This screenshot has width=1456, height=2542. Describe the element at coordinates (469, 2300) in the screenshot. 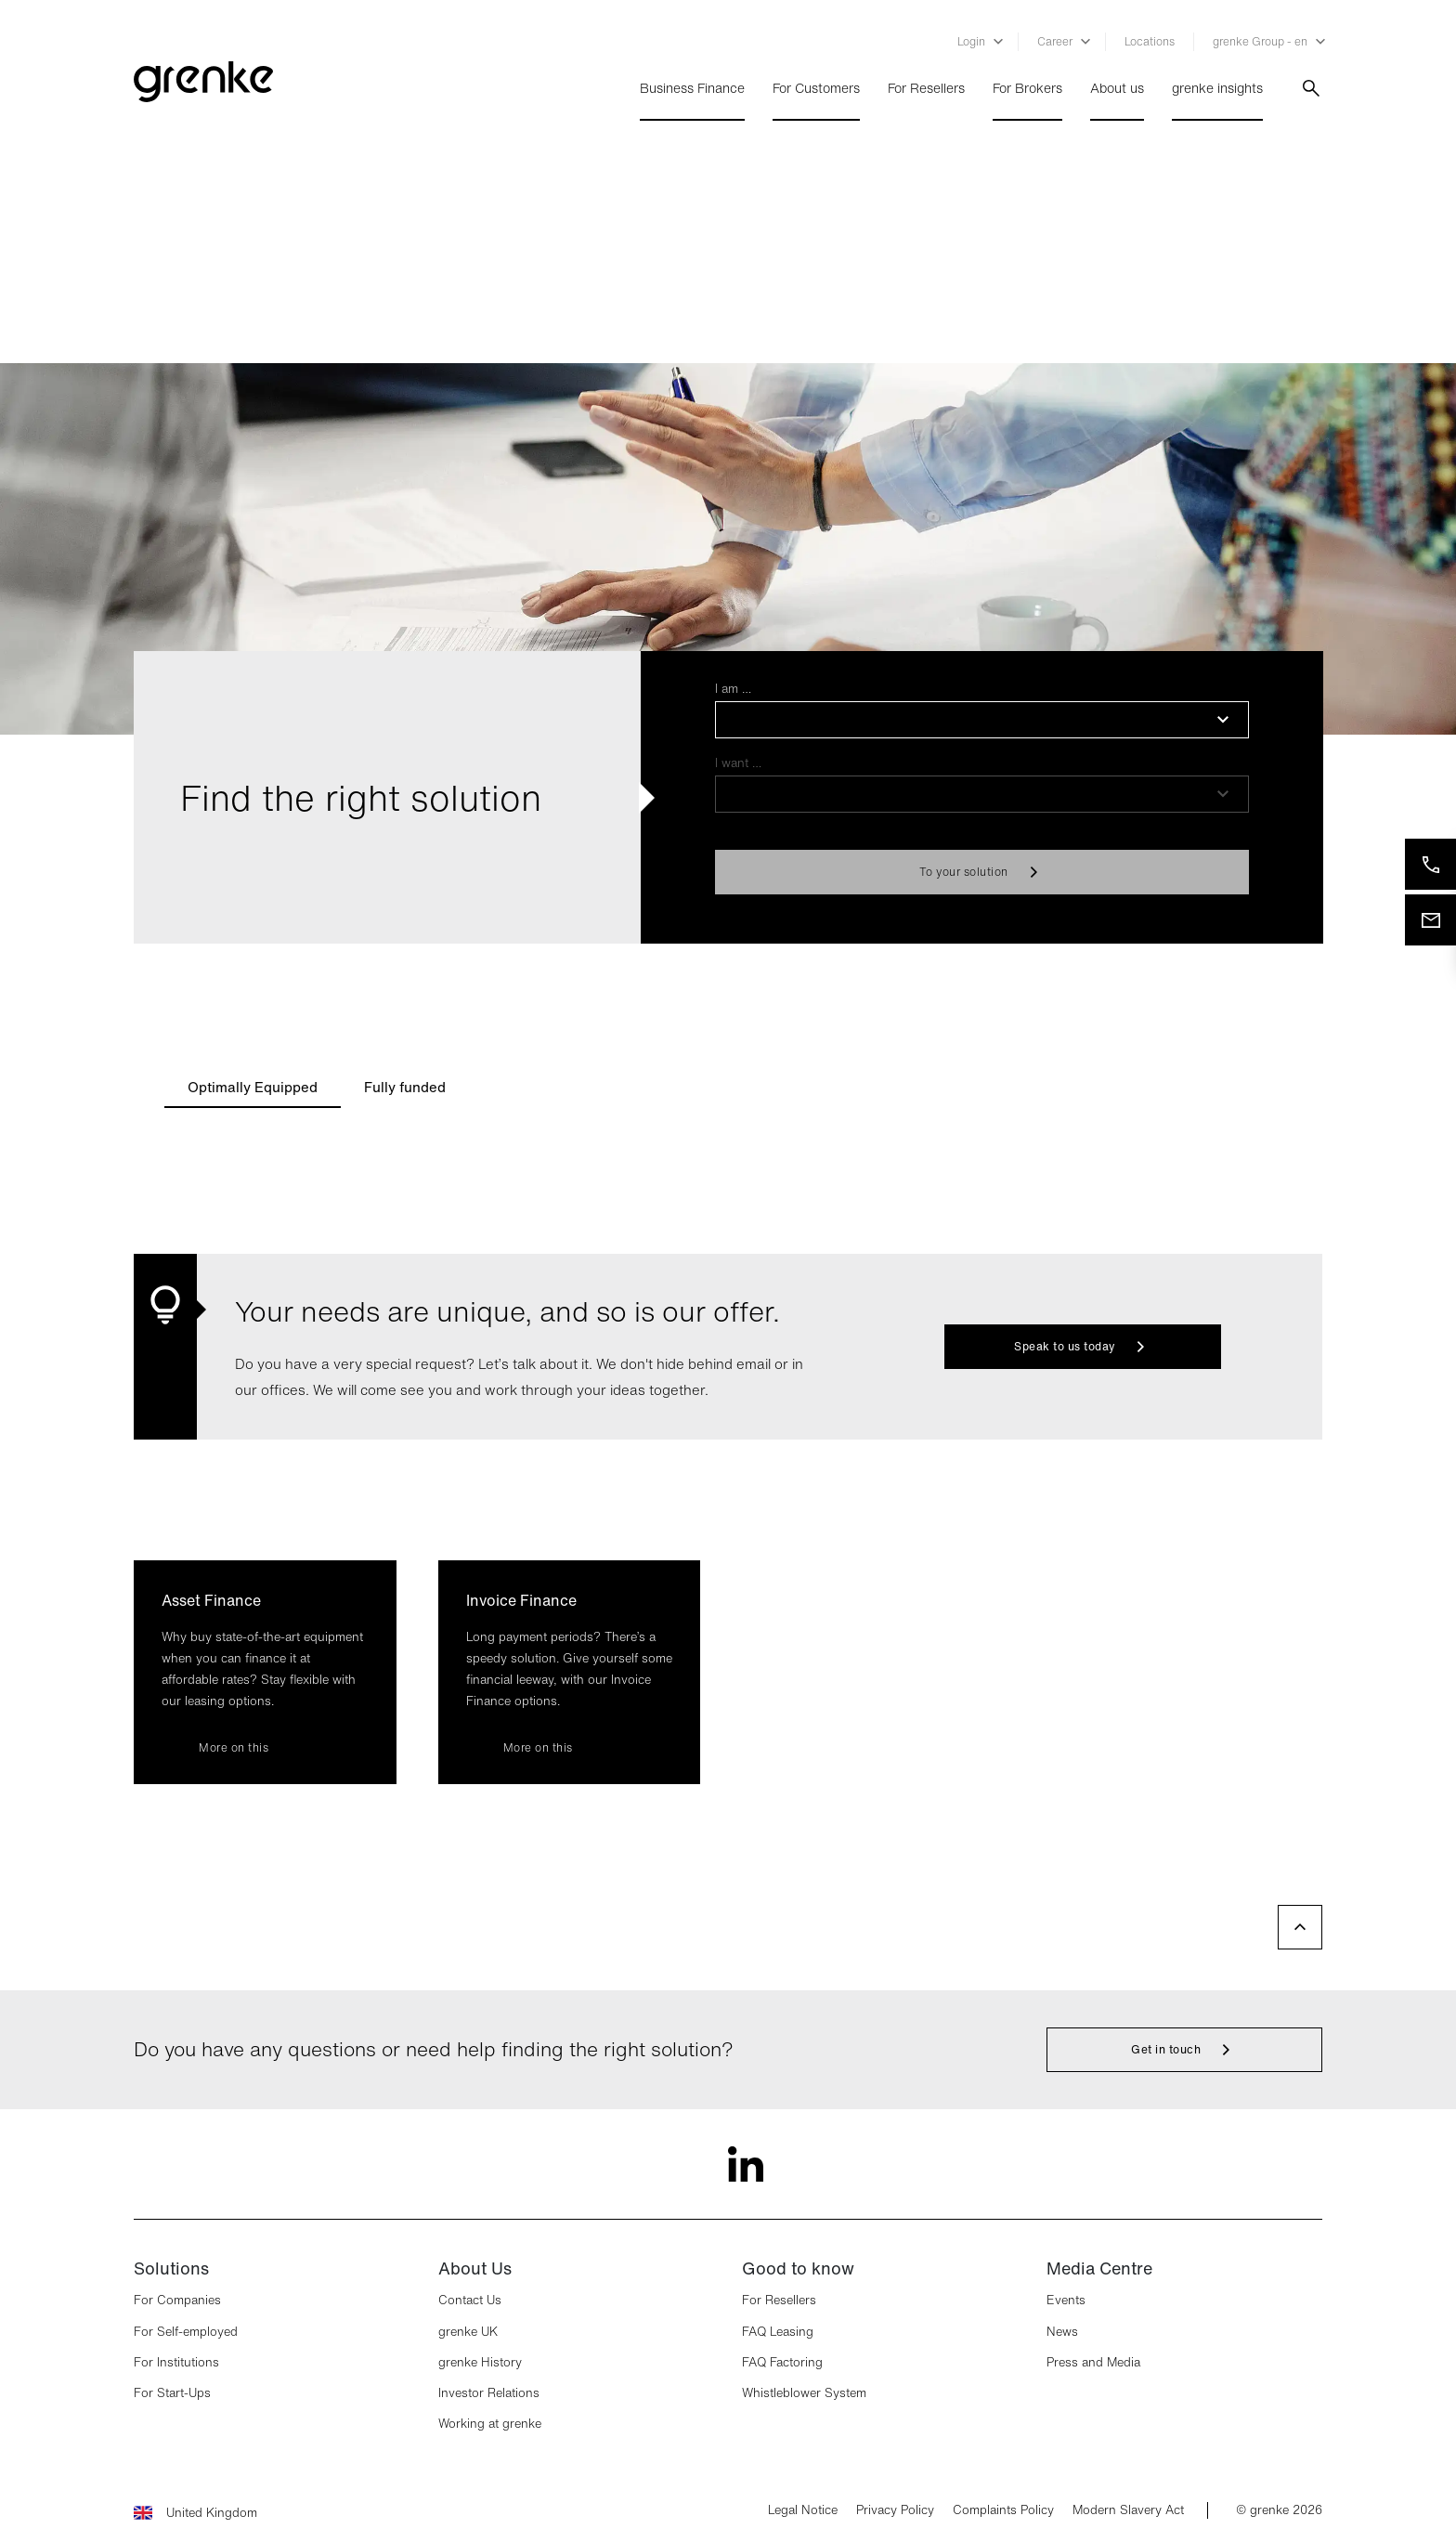

I see `Contact Us` at that location.